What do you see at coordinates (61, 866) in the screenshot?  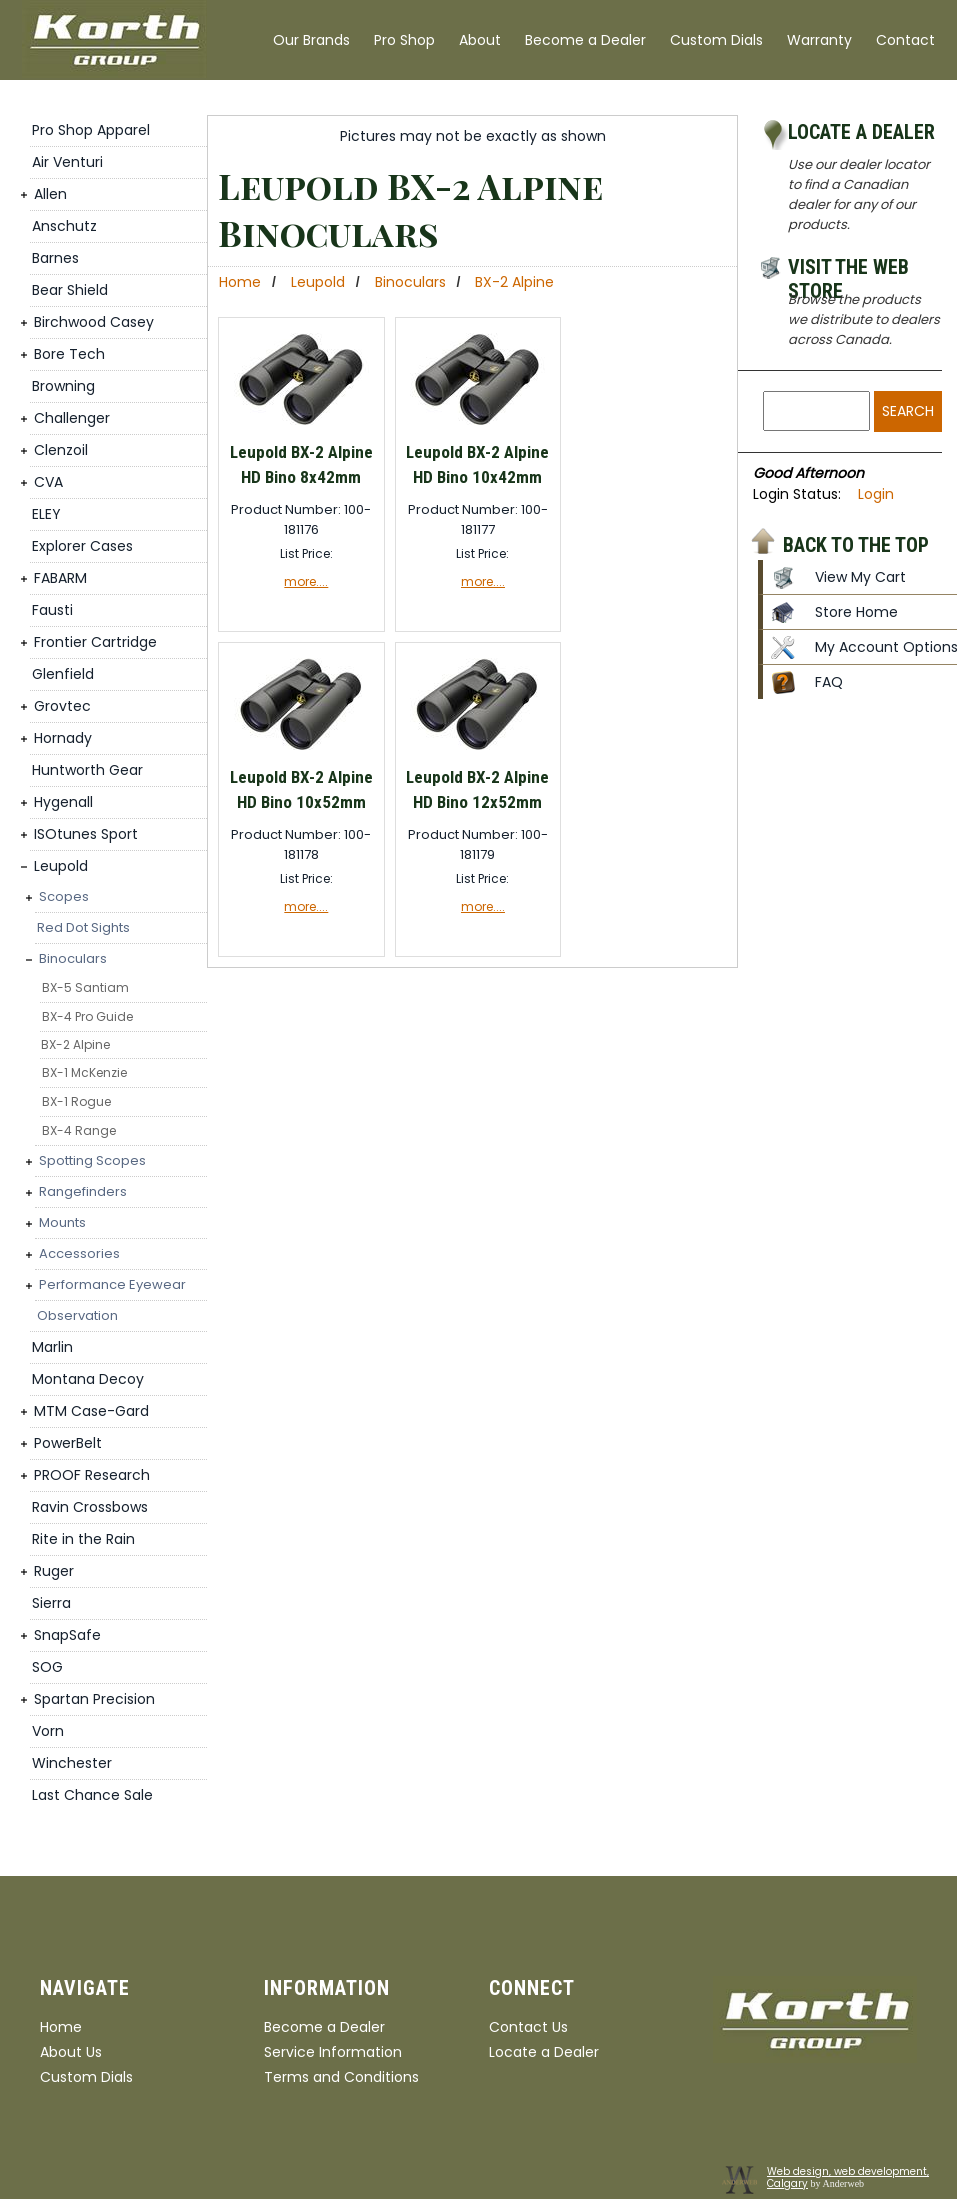 I see `Leupold` at bounding box center [61, 866].